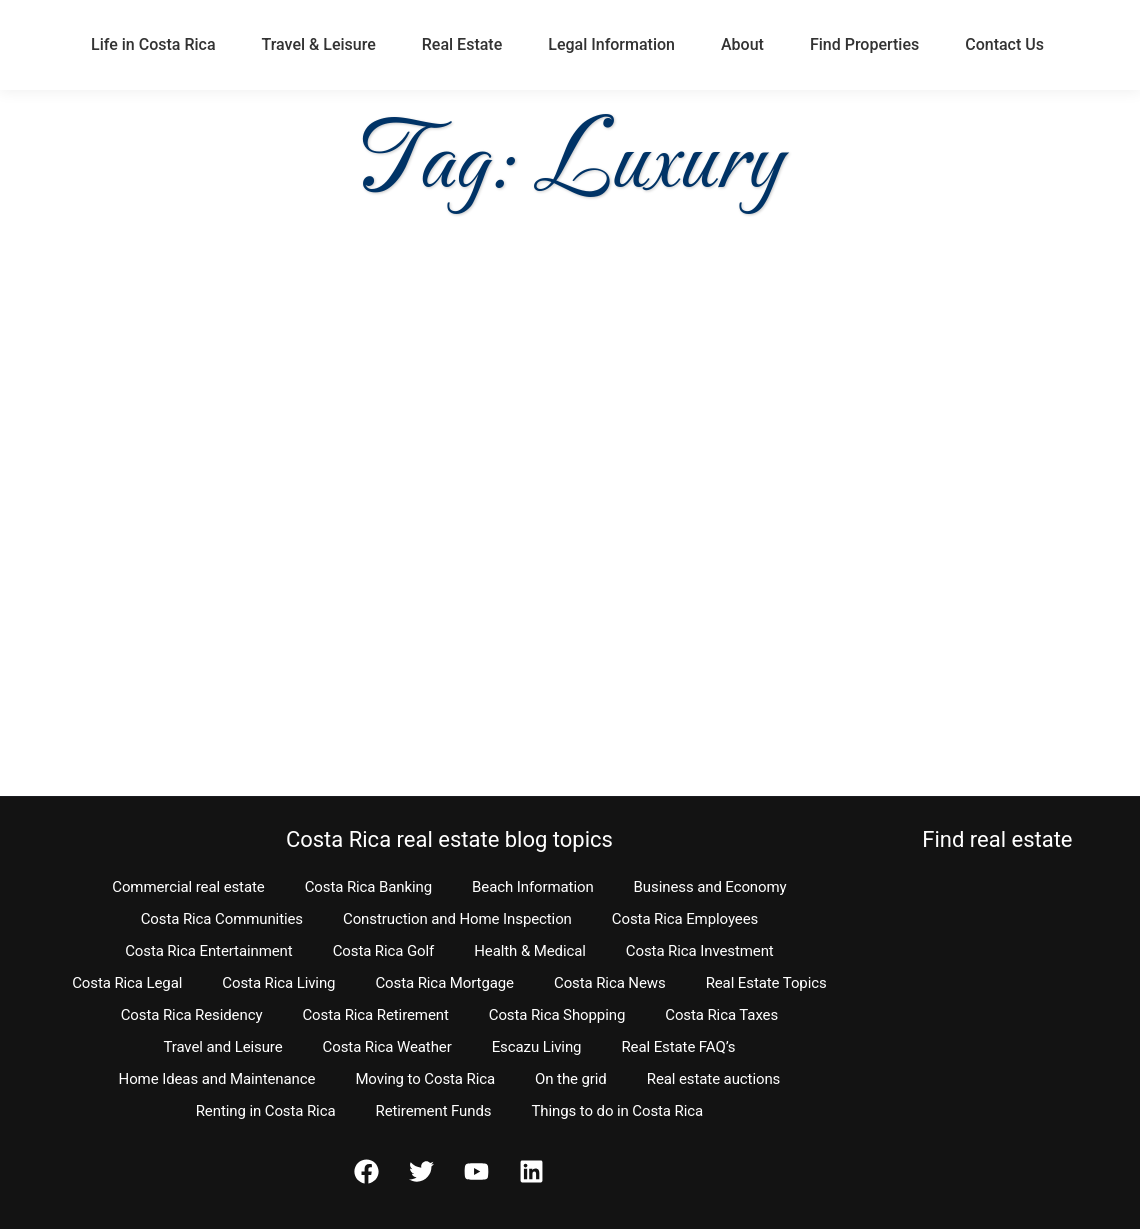 The width and height of the screenshot is (1140, 1229). Describe the element at coordinates (713, 1079) in the screenshot. I see `Real estate auctions` at that location.